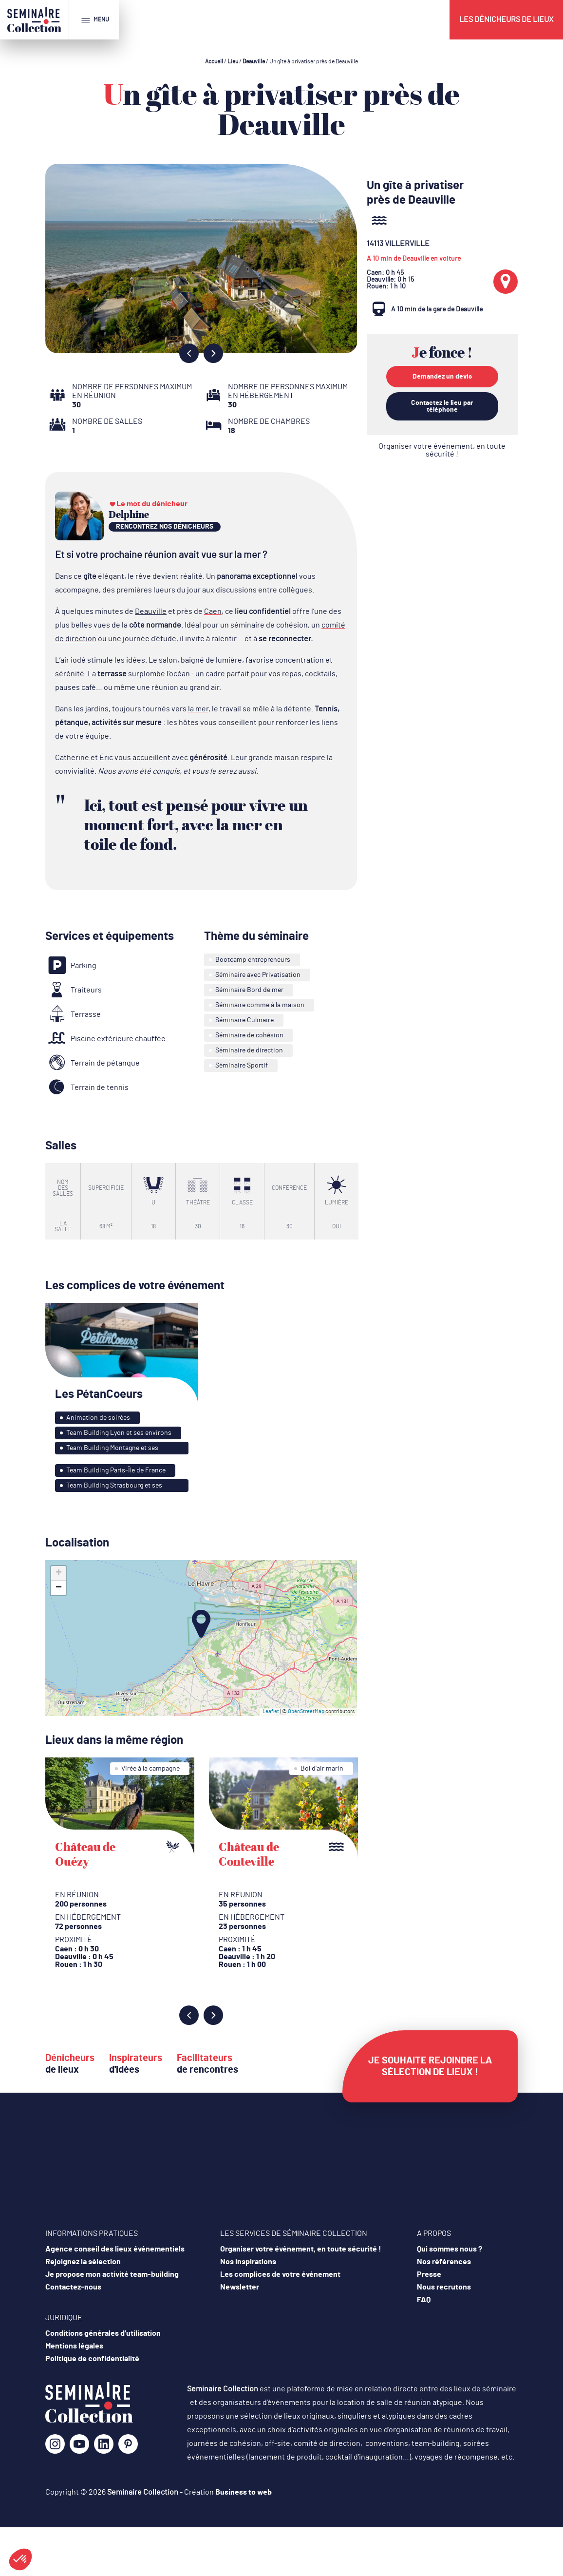 The width and height of the screenshot is (563, 2576). I want to click on Organiser votre événement, en toute sécurité !, so click(442, 450).